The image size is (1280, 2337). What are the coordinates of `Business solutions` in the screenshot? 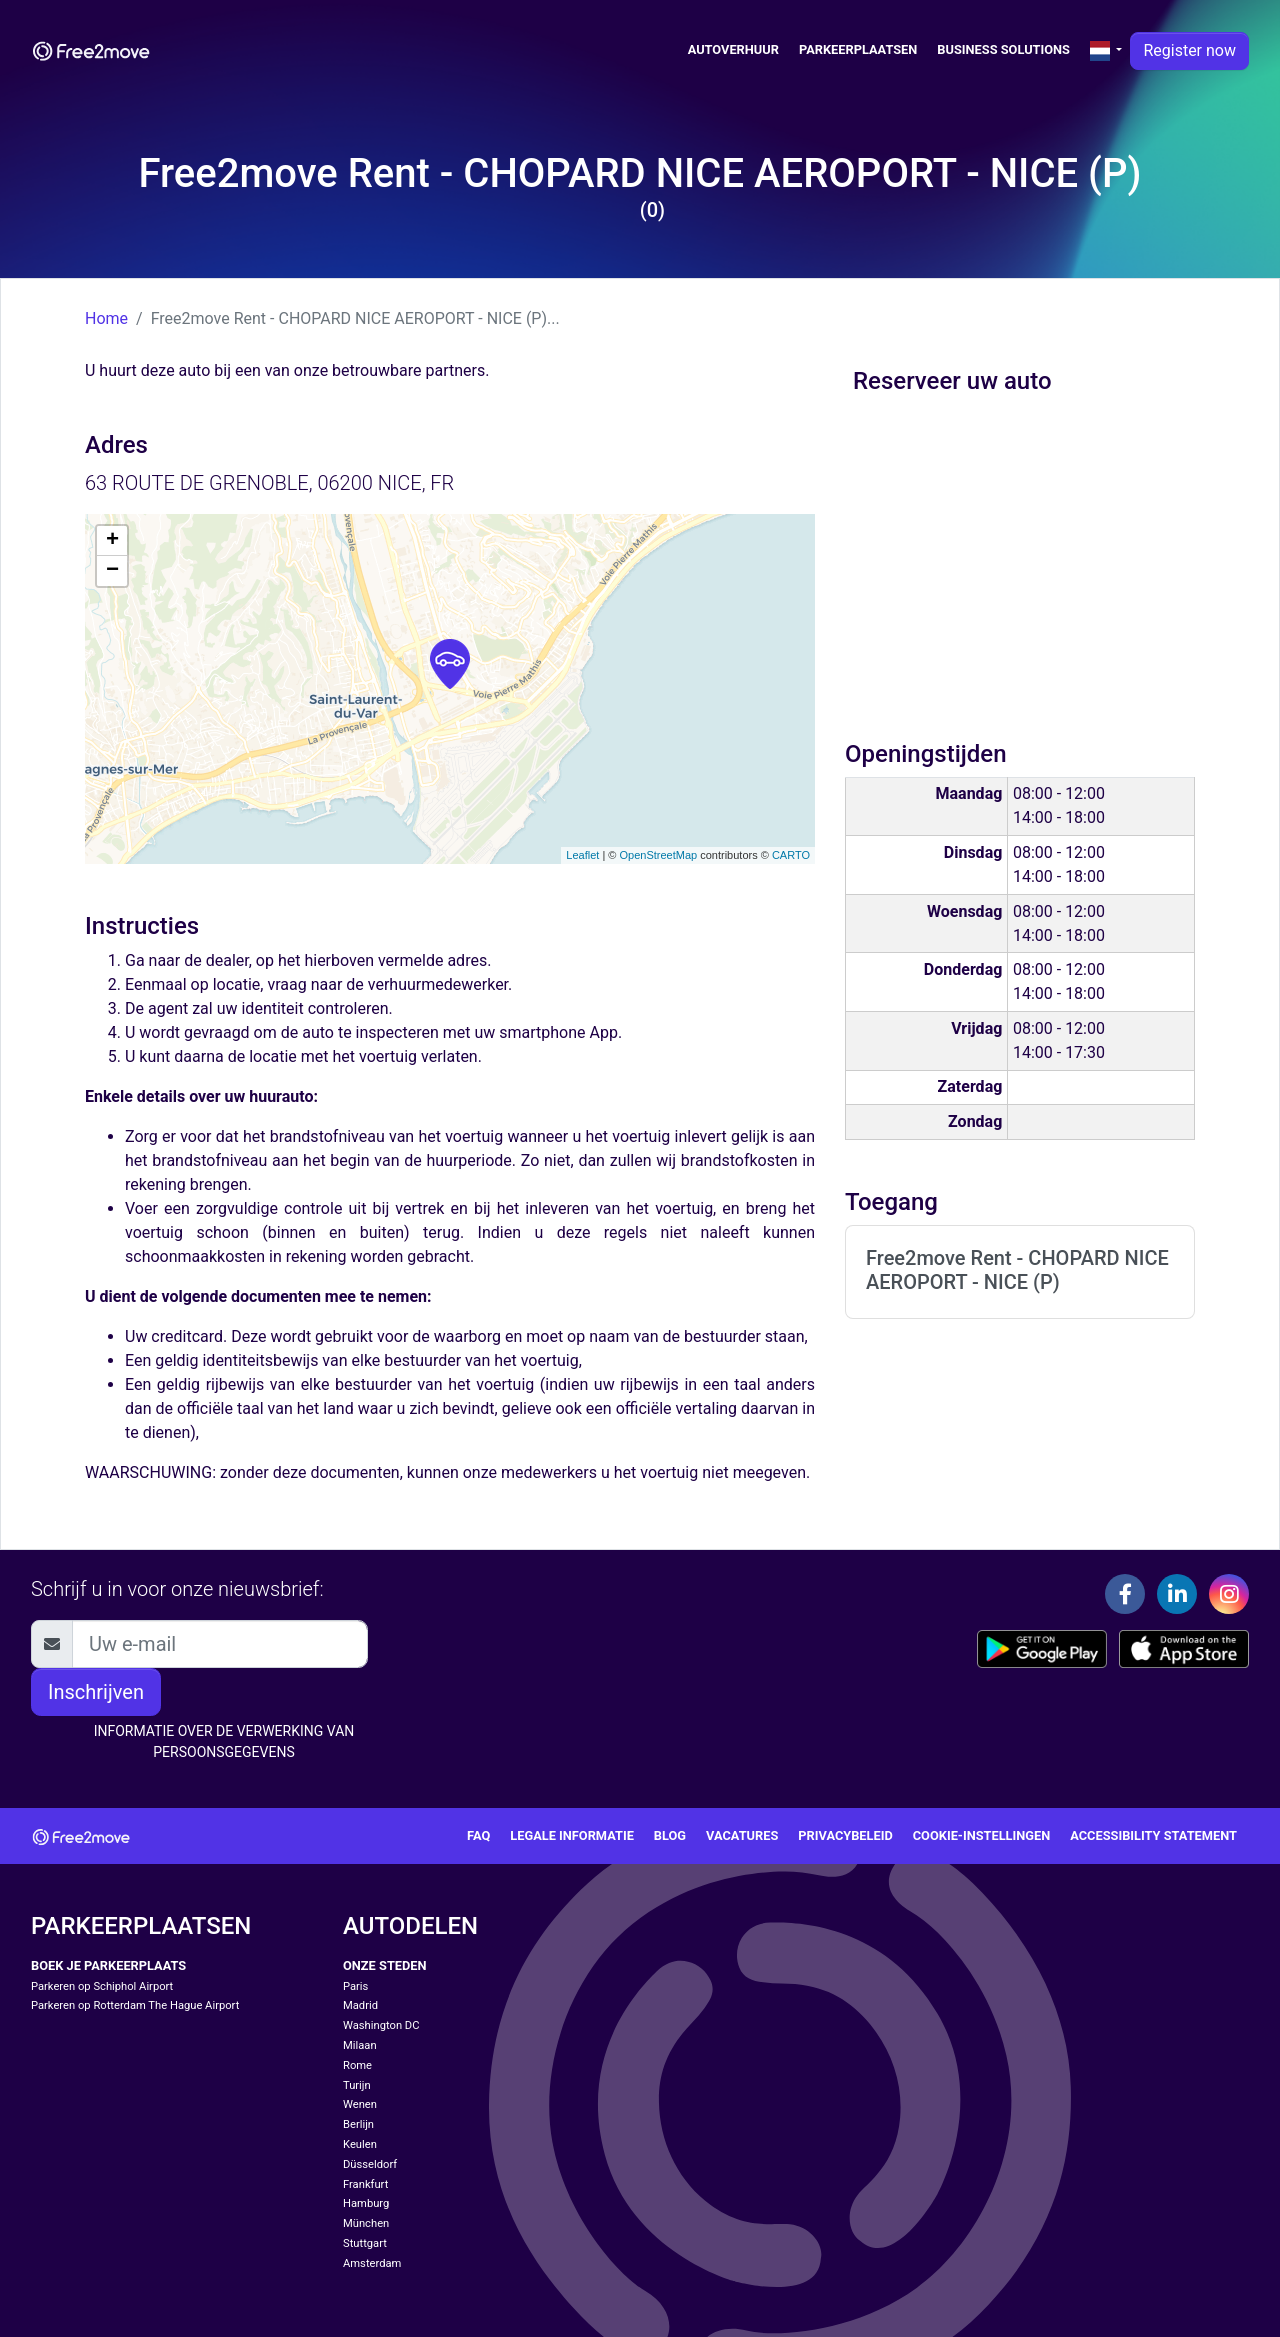 It's located at (1003, 49).